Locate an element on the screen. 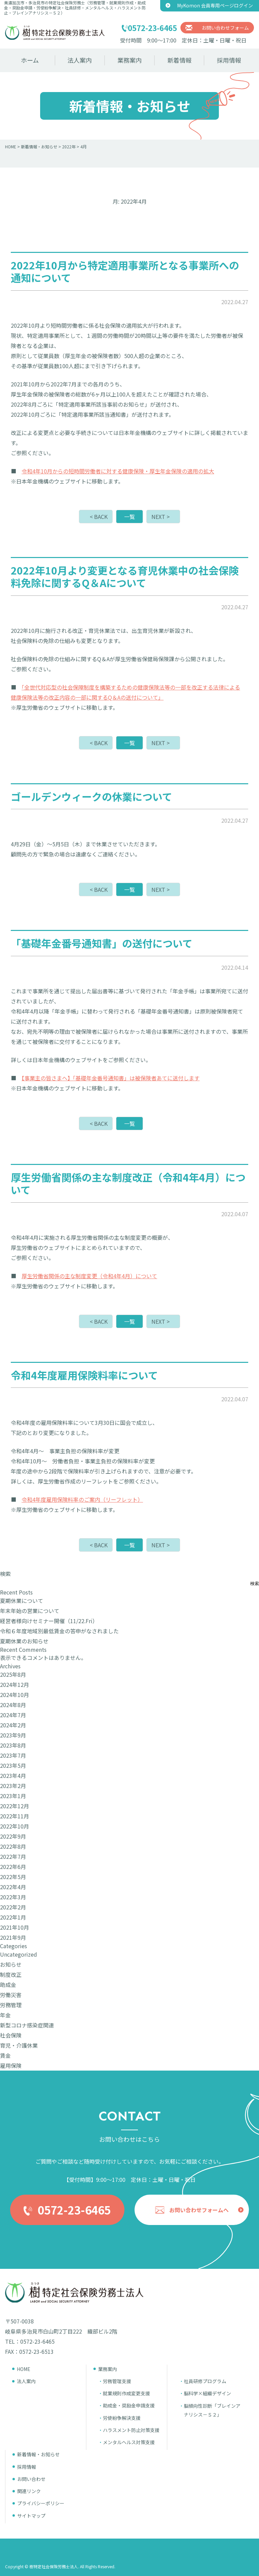  2024年2月 is located at coordinates (13, 1725).